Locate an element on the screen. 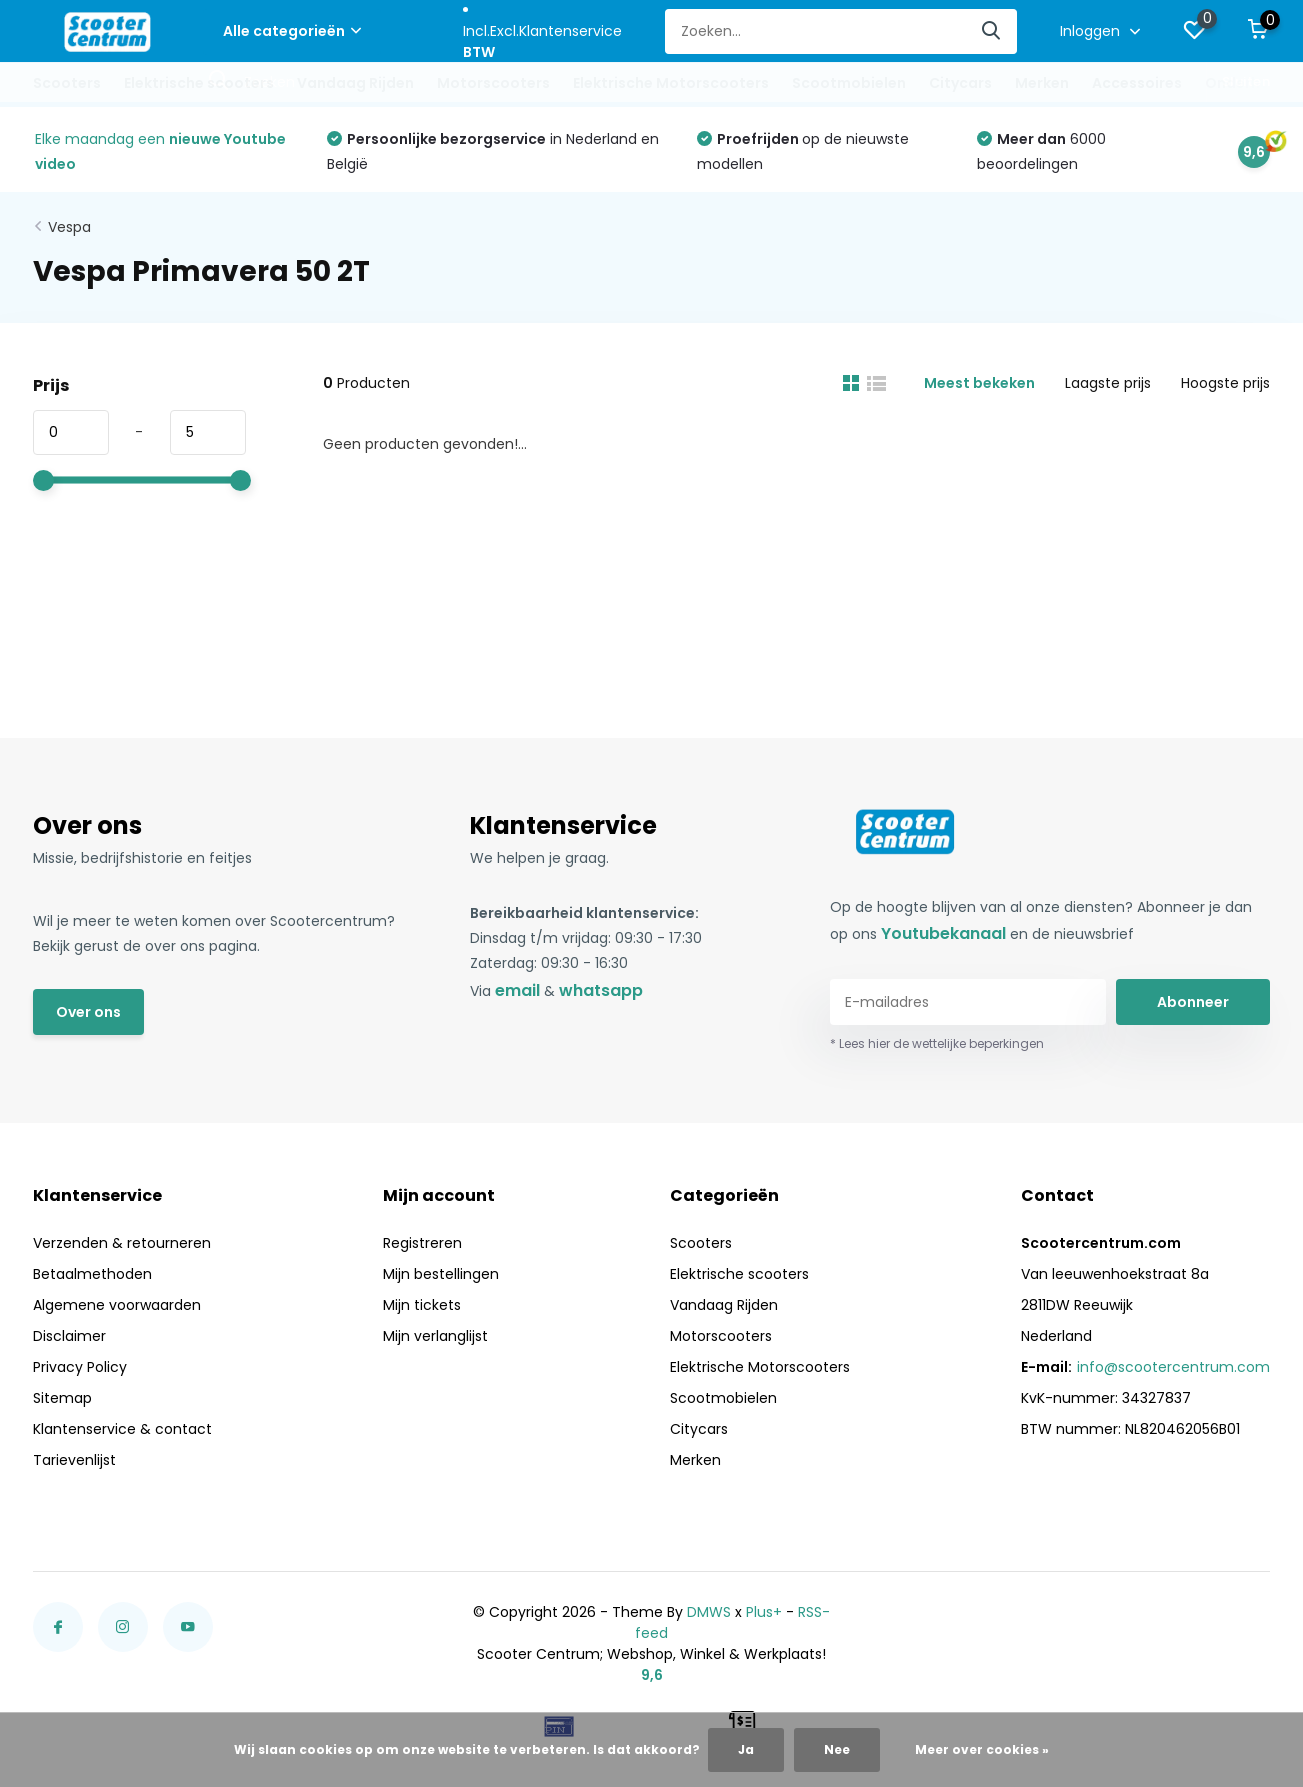  Over ons is located at coordinates (88, 1012).